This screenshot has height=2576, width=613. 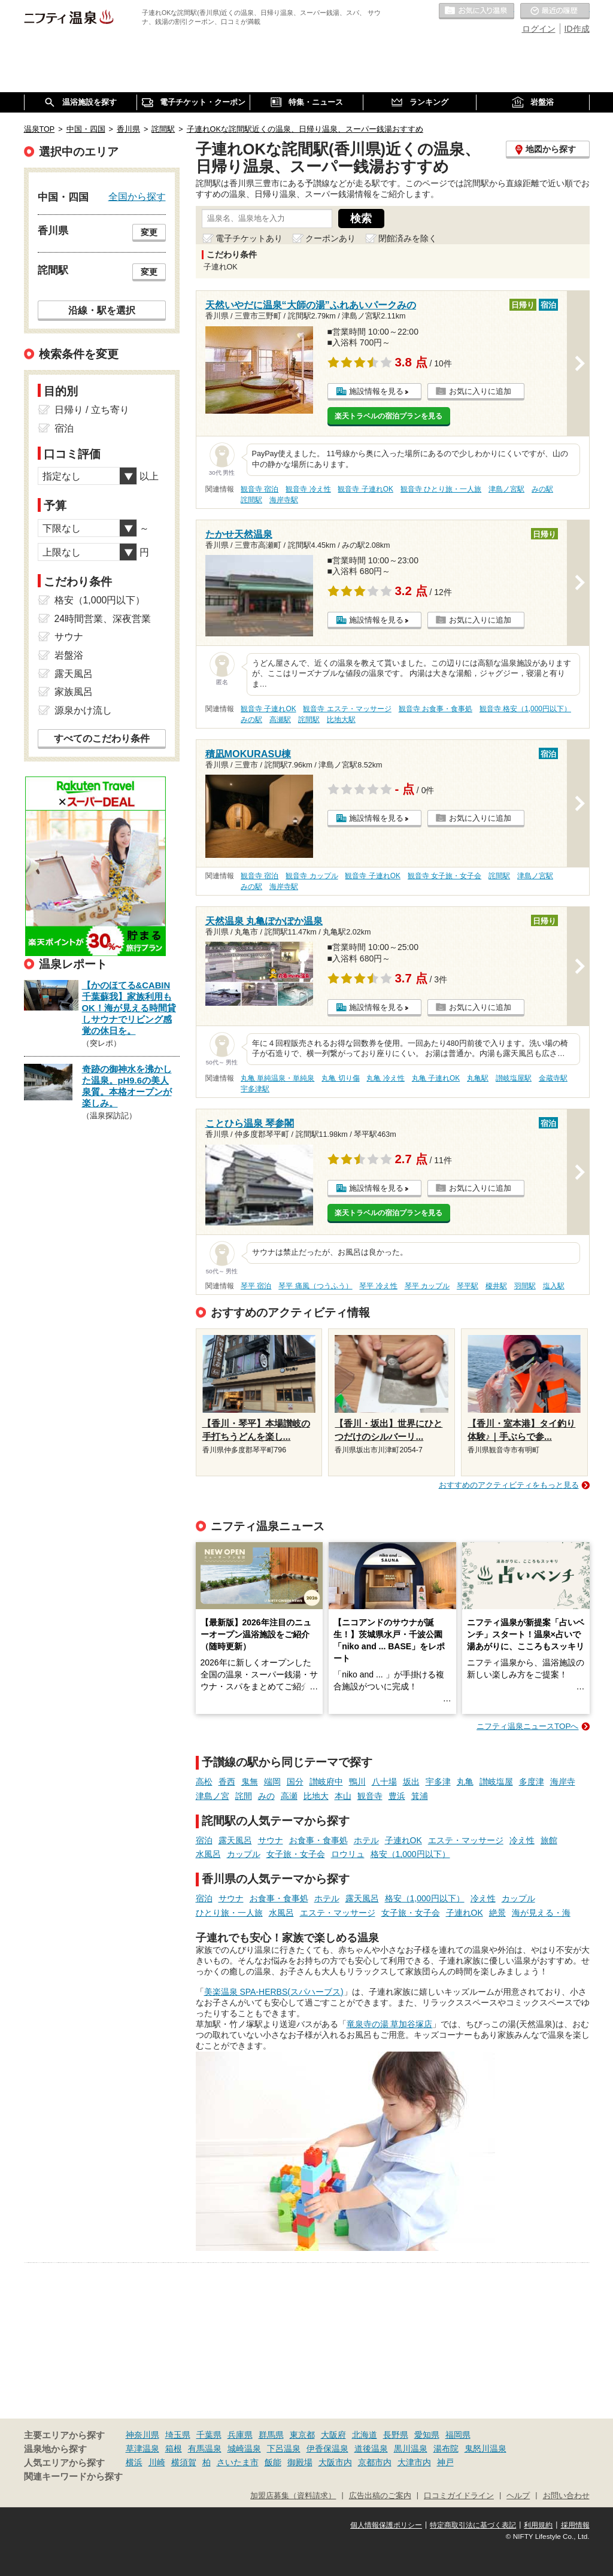 I want to click on お食事・食事処, so click(x=318, y=1840).